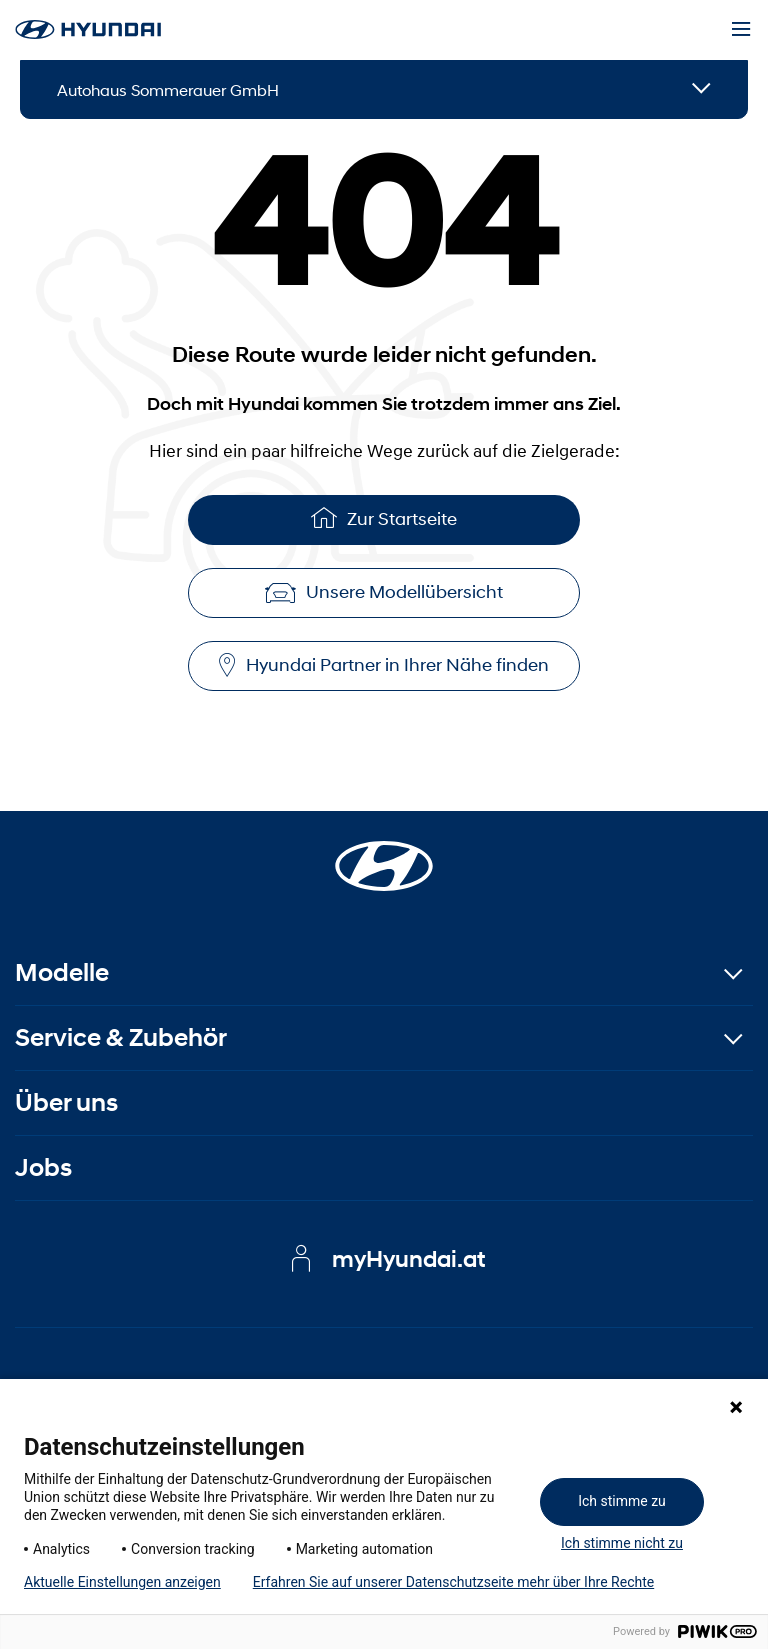 Image resolution: width=768 pixels, height=1649 pixels. Describe the element at coordinates (622, 1501) in the screenshot. I see `Ich stimme zu` at that location.